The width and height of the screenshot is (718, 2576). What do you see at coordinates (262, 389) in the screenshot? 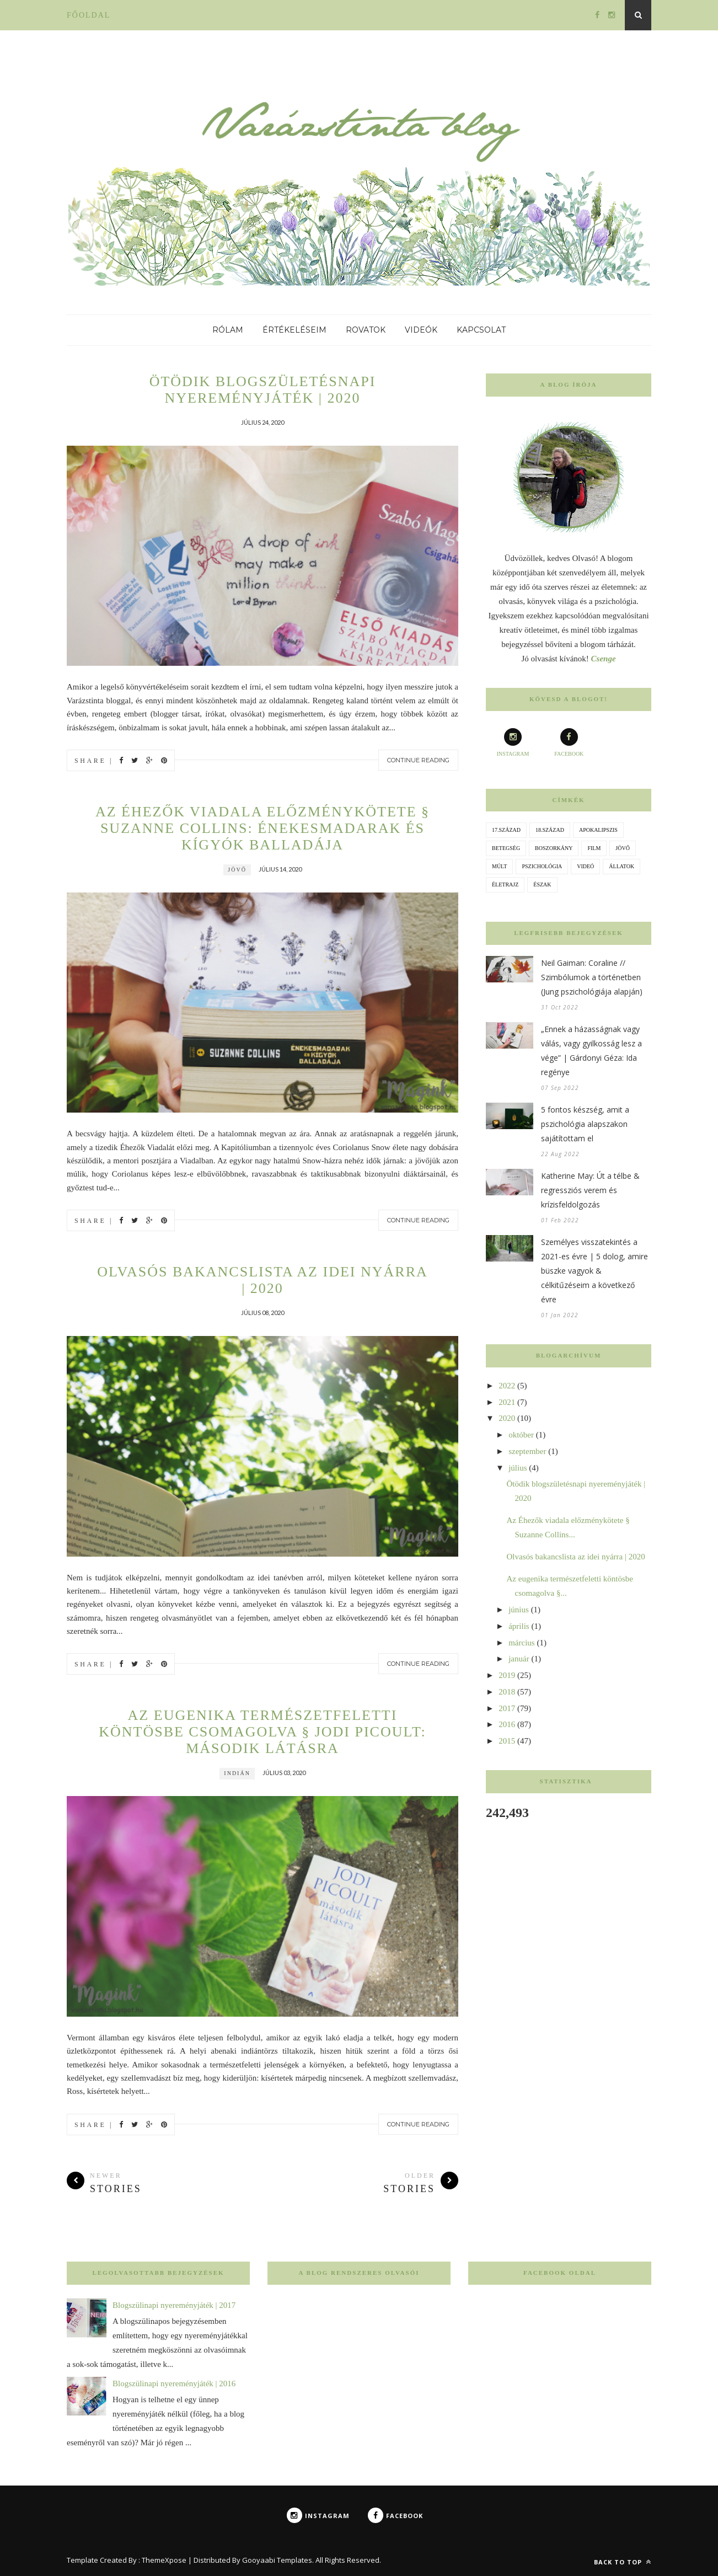
I see `Ötödik blogszületésnapi nyereményjáték | 2020` at bounding box center [262, 389].